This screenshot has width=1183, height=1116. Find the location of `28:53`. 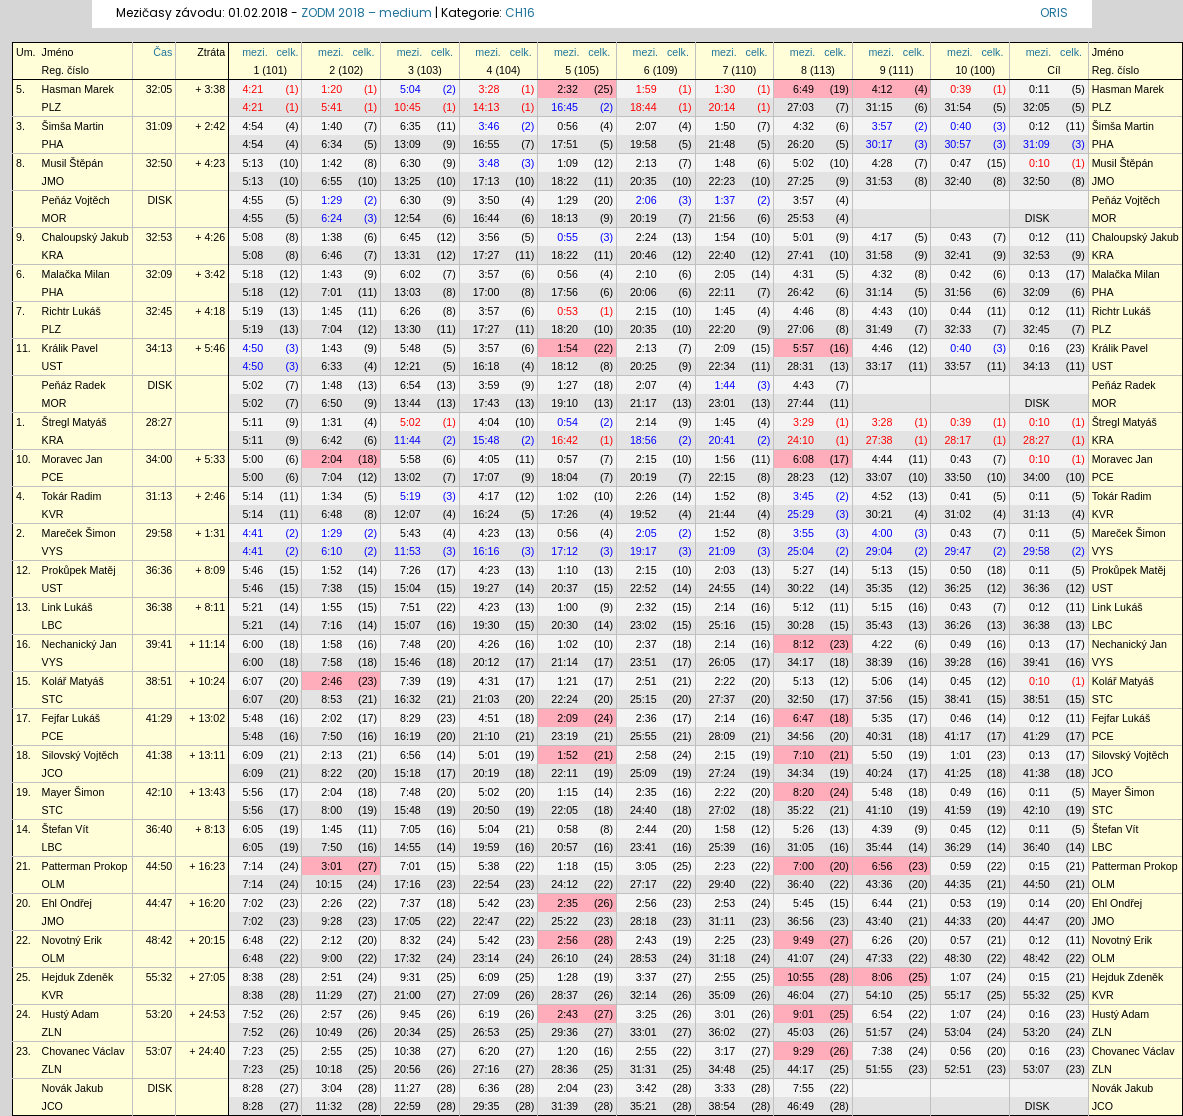

28:53 is located at coordinates (643, 958).